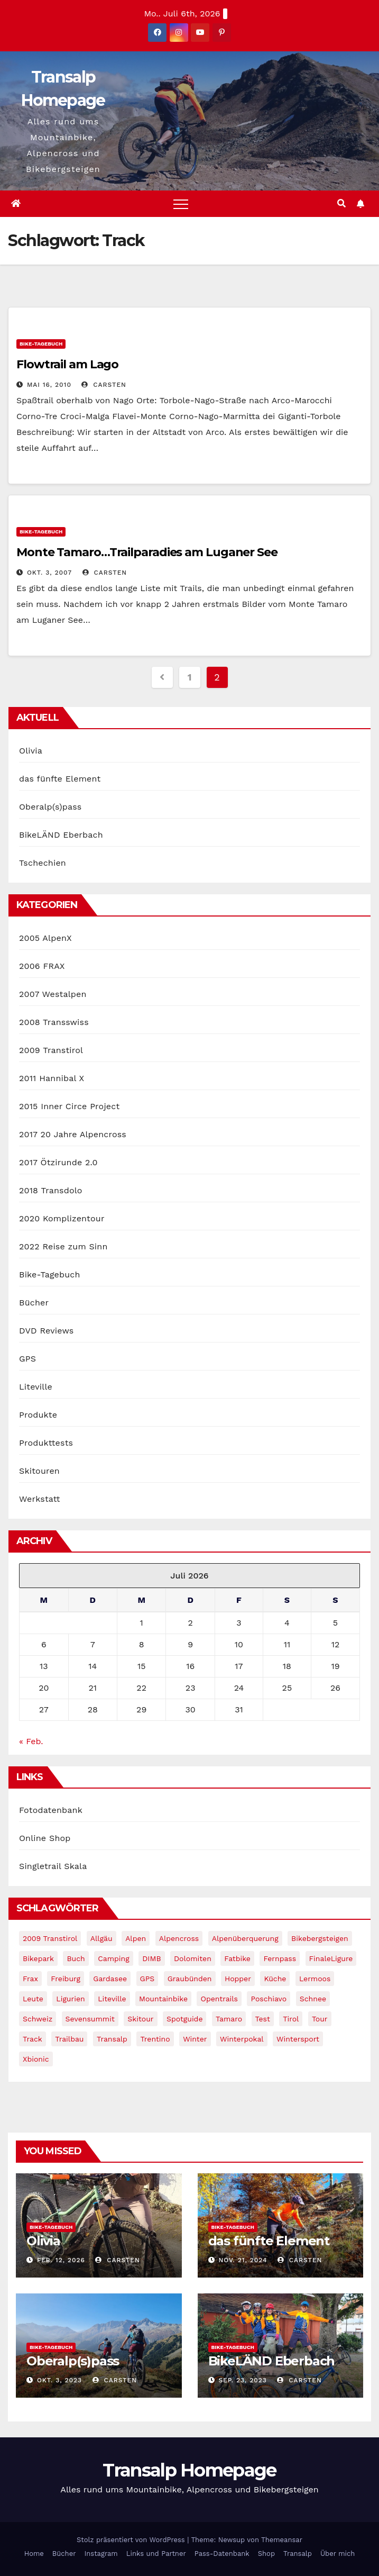 The width and height of the screenshot is (379, 2576). Describe the element at coordinates (189, 2470) in the screenshot. I see `Transalp Homepage` at that location.